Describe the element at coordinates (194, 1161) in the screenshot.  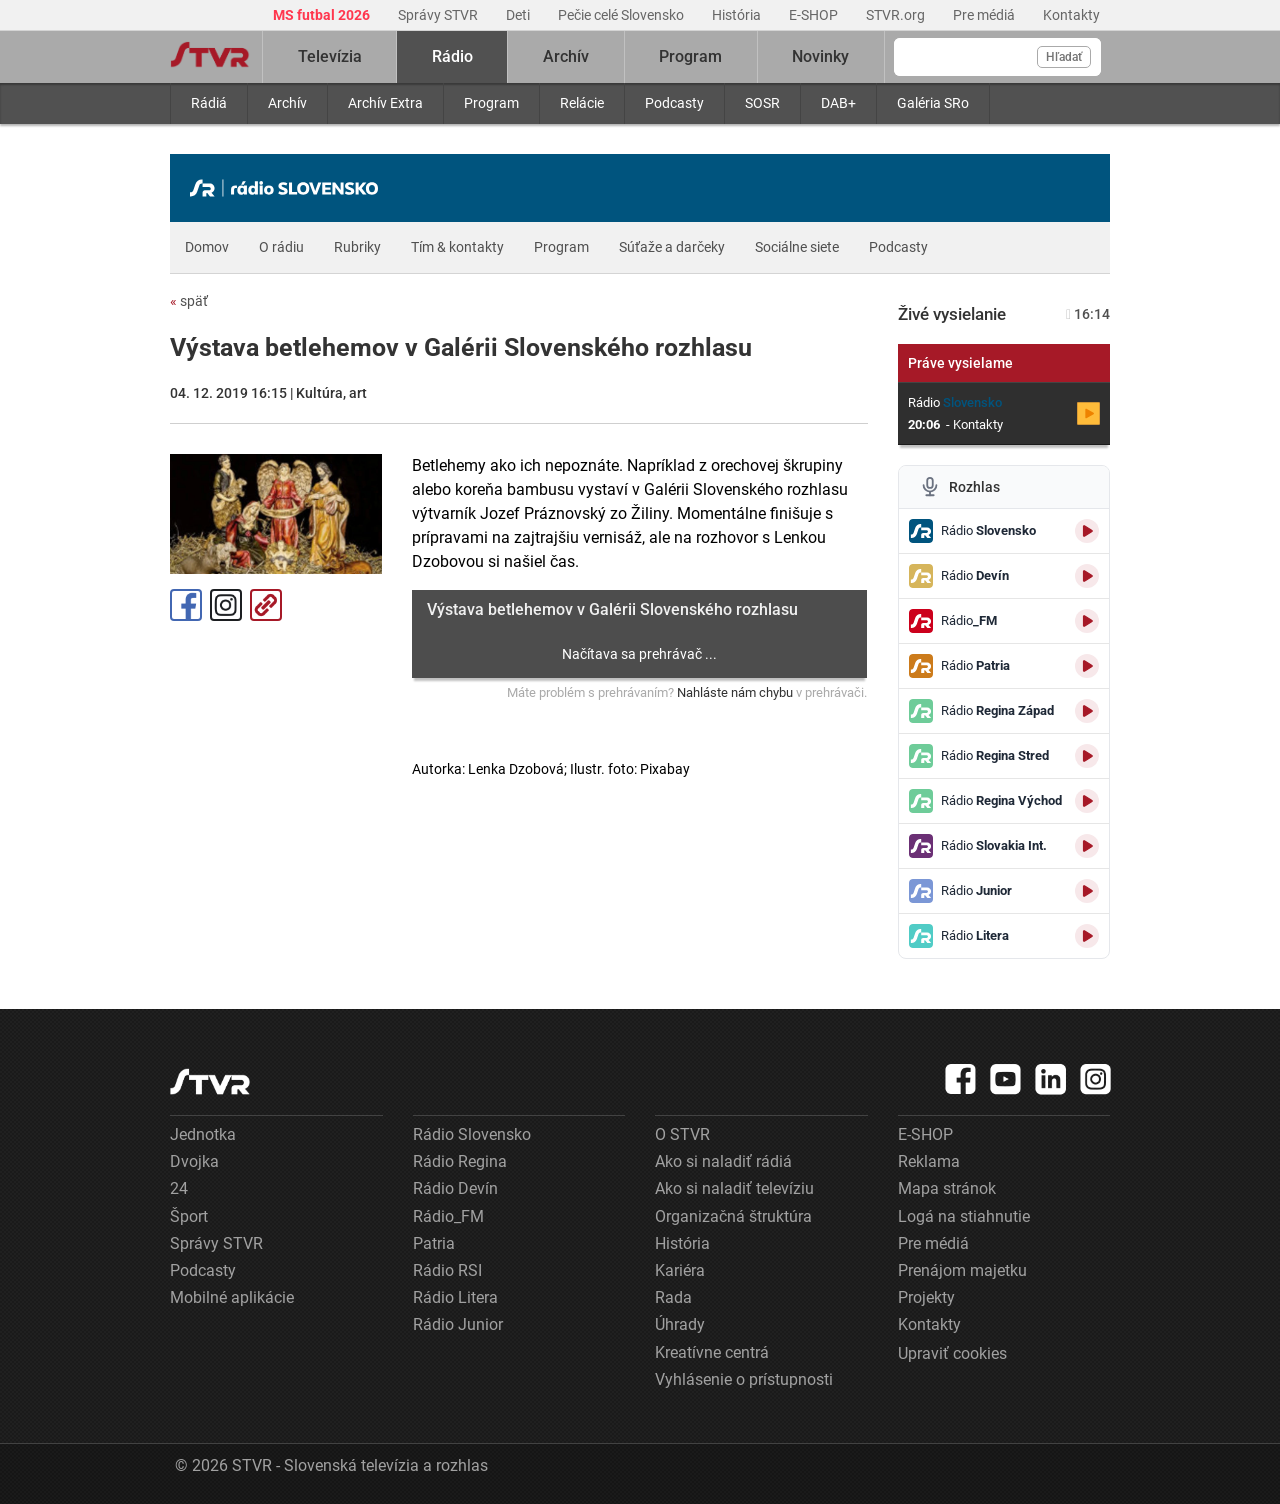
I see `Dvojka` at that location.